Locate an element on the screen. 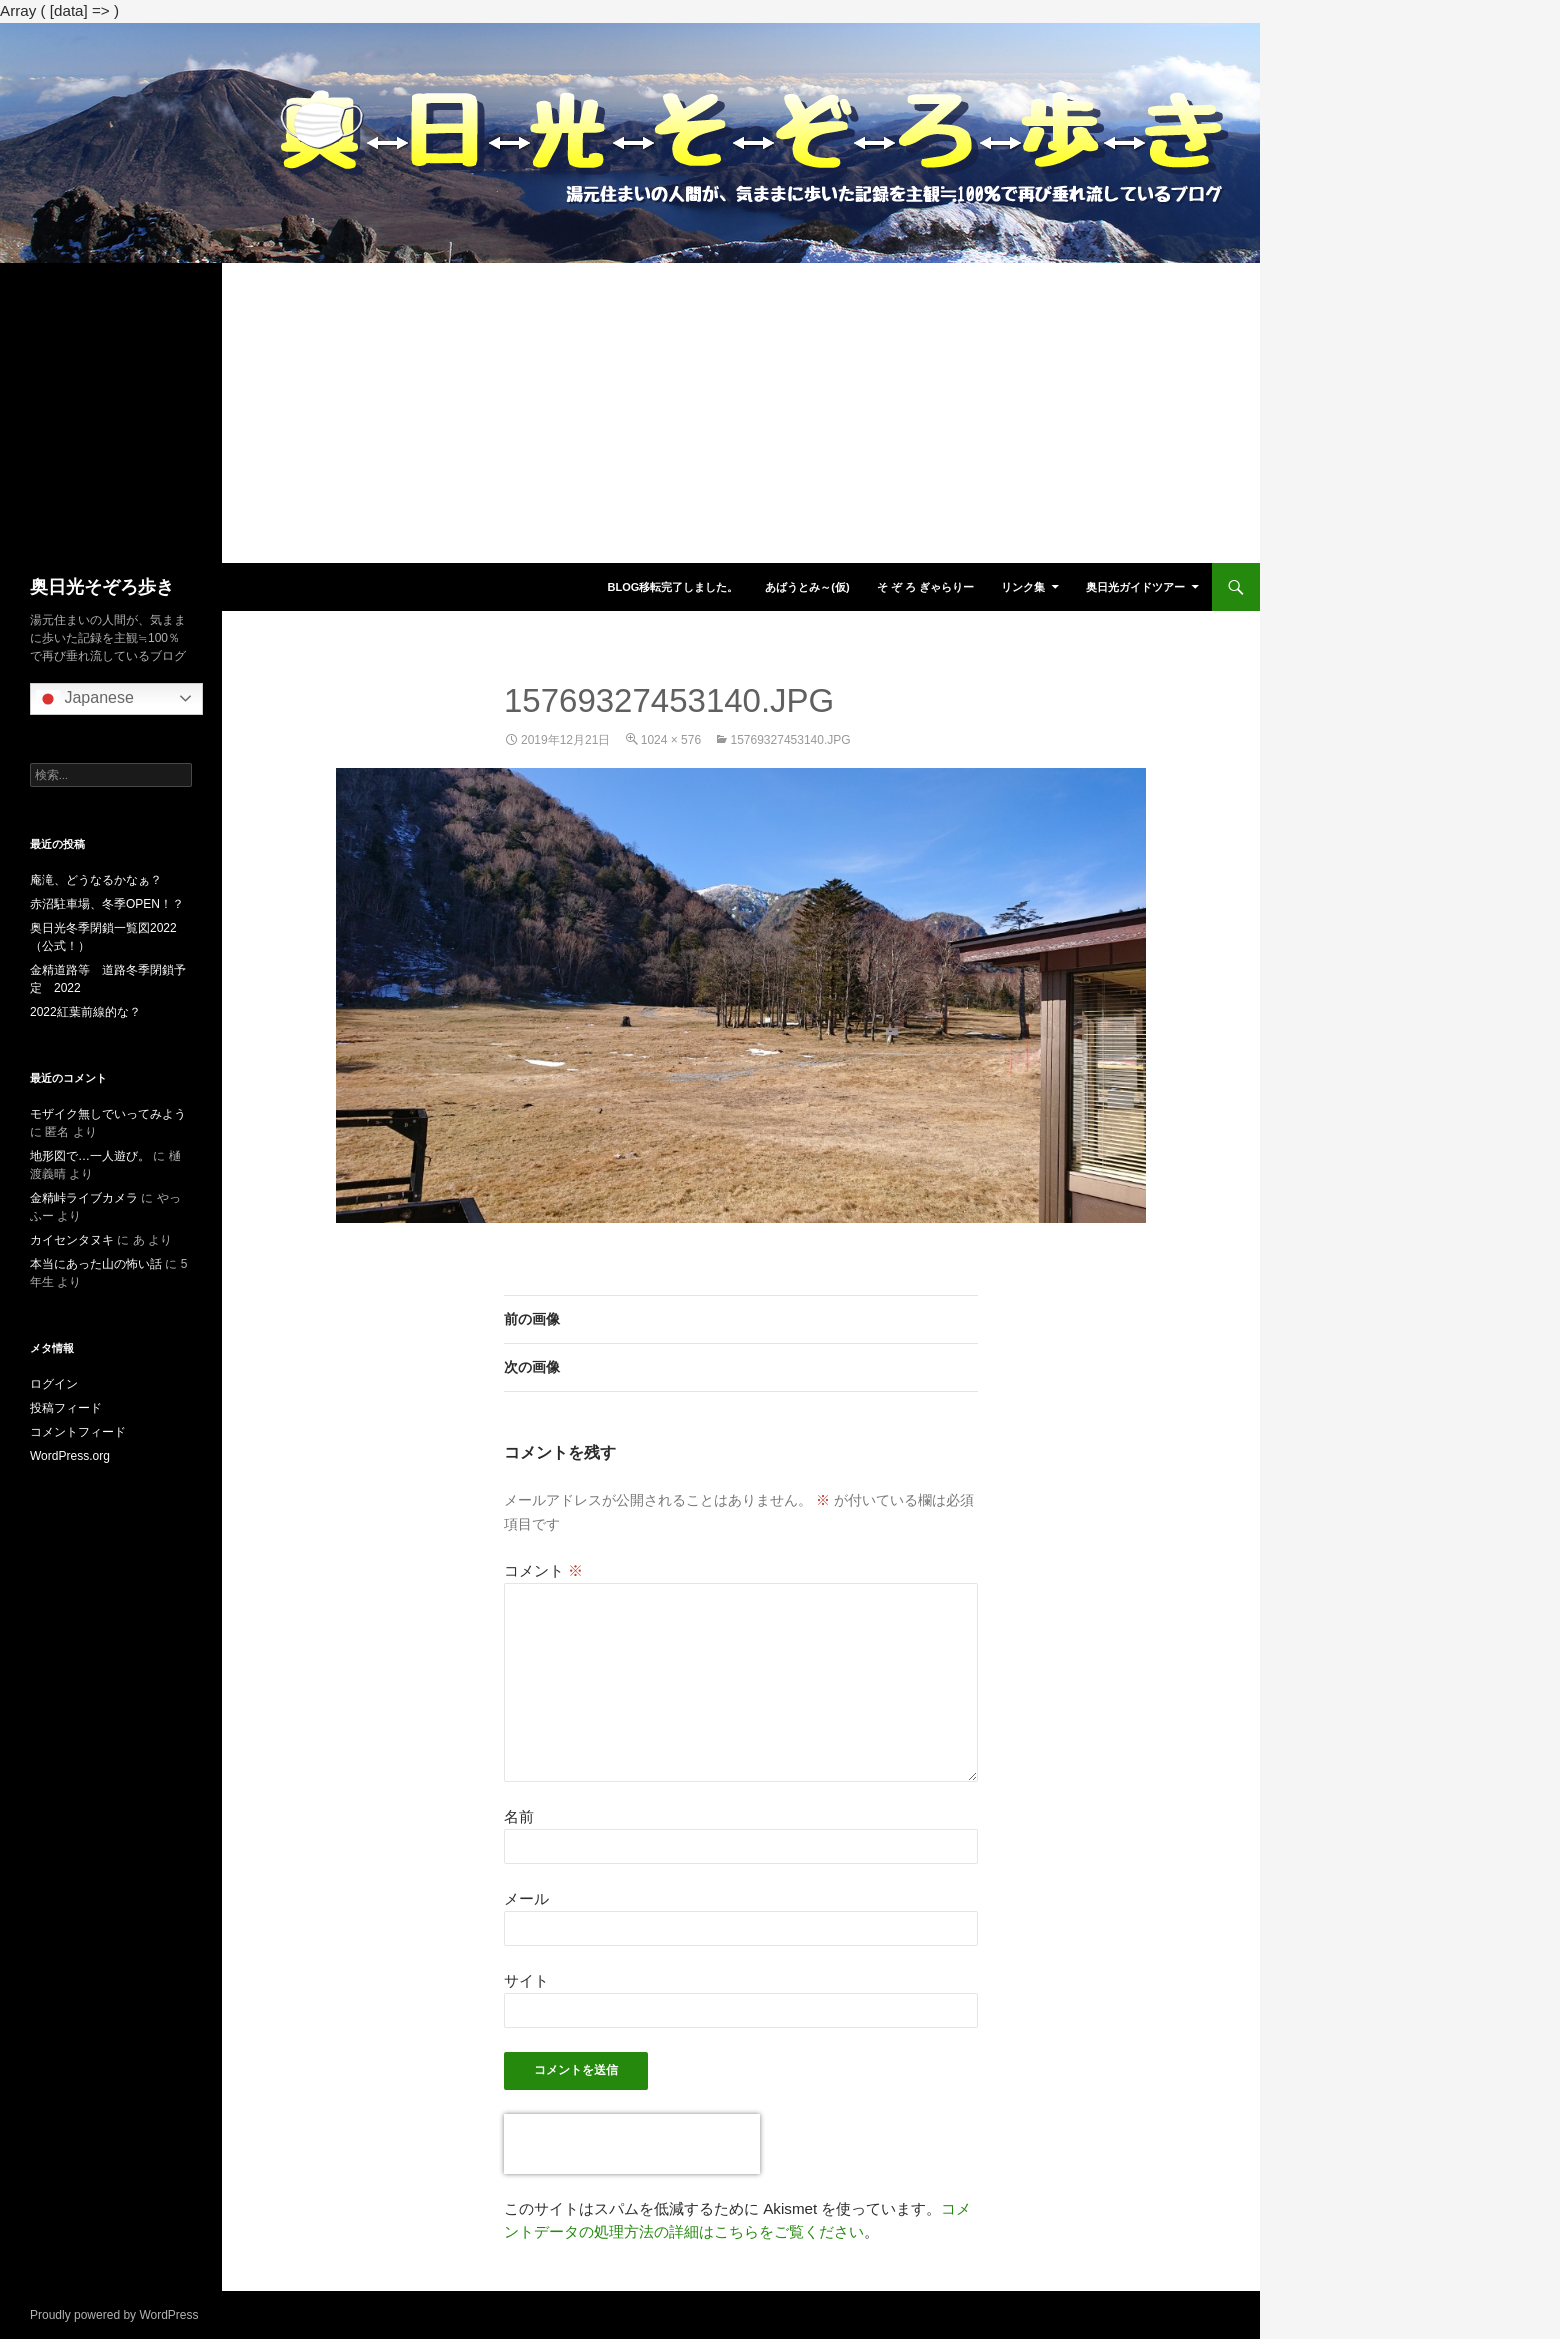 This screenshot has width=1560, height=2339. 1024 × 576 is located at coordinates (671, 740).